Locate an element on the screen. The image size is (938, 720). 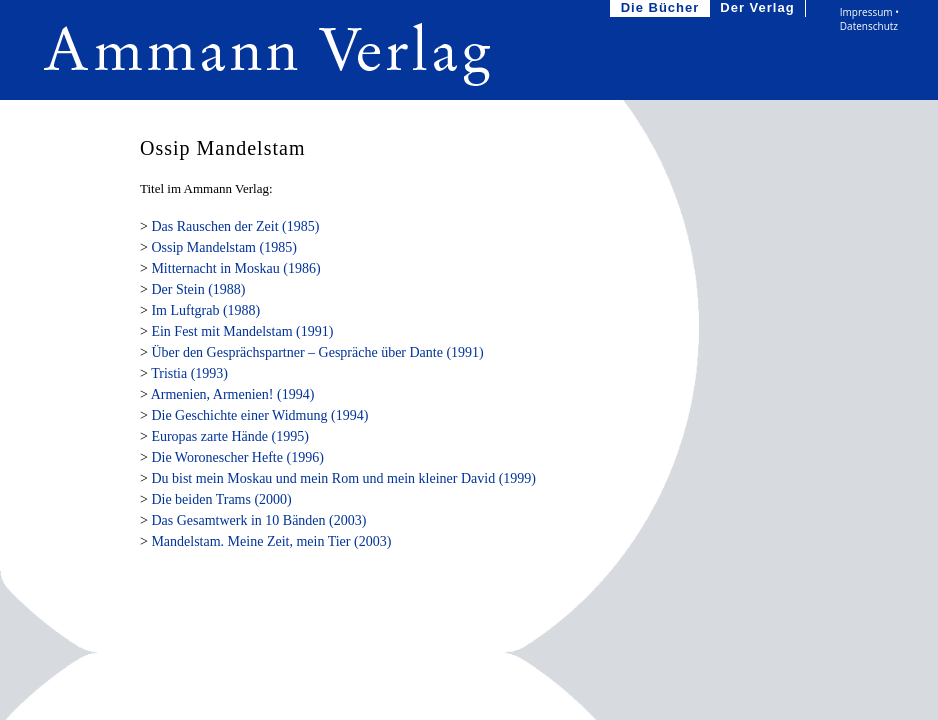
Der Verlag is located at coordinates (759, 8).